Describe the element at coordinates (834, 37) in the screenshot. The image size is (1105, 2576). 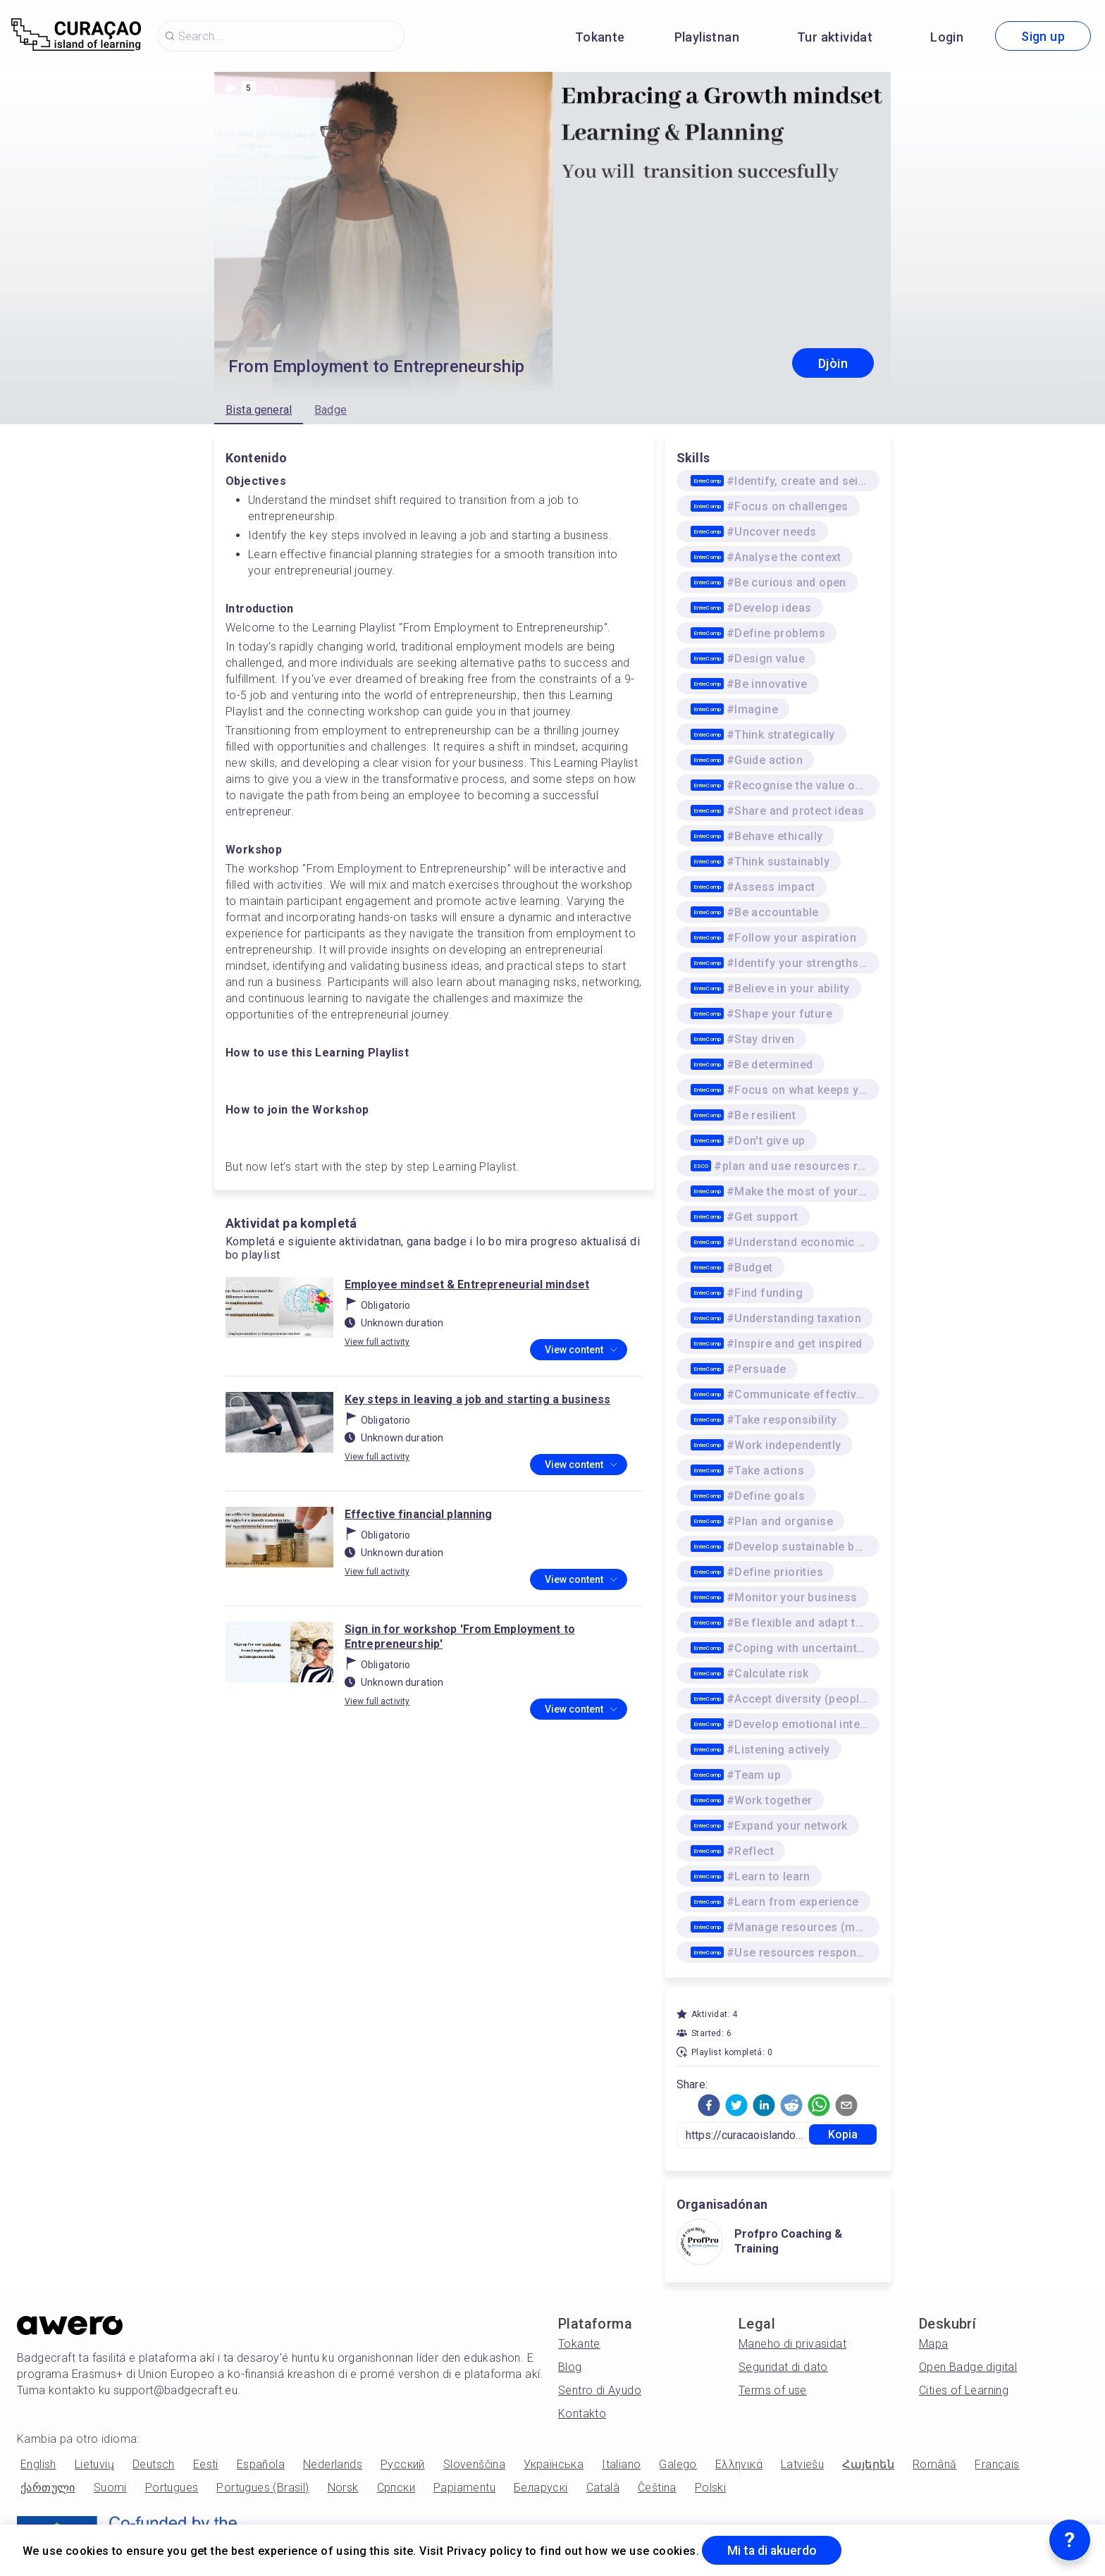
I see `Tur aktividat` at that location.